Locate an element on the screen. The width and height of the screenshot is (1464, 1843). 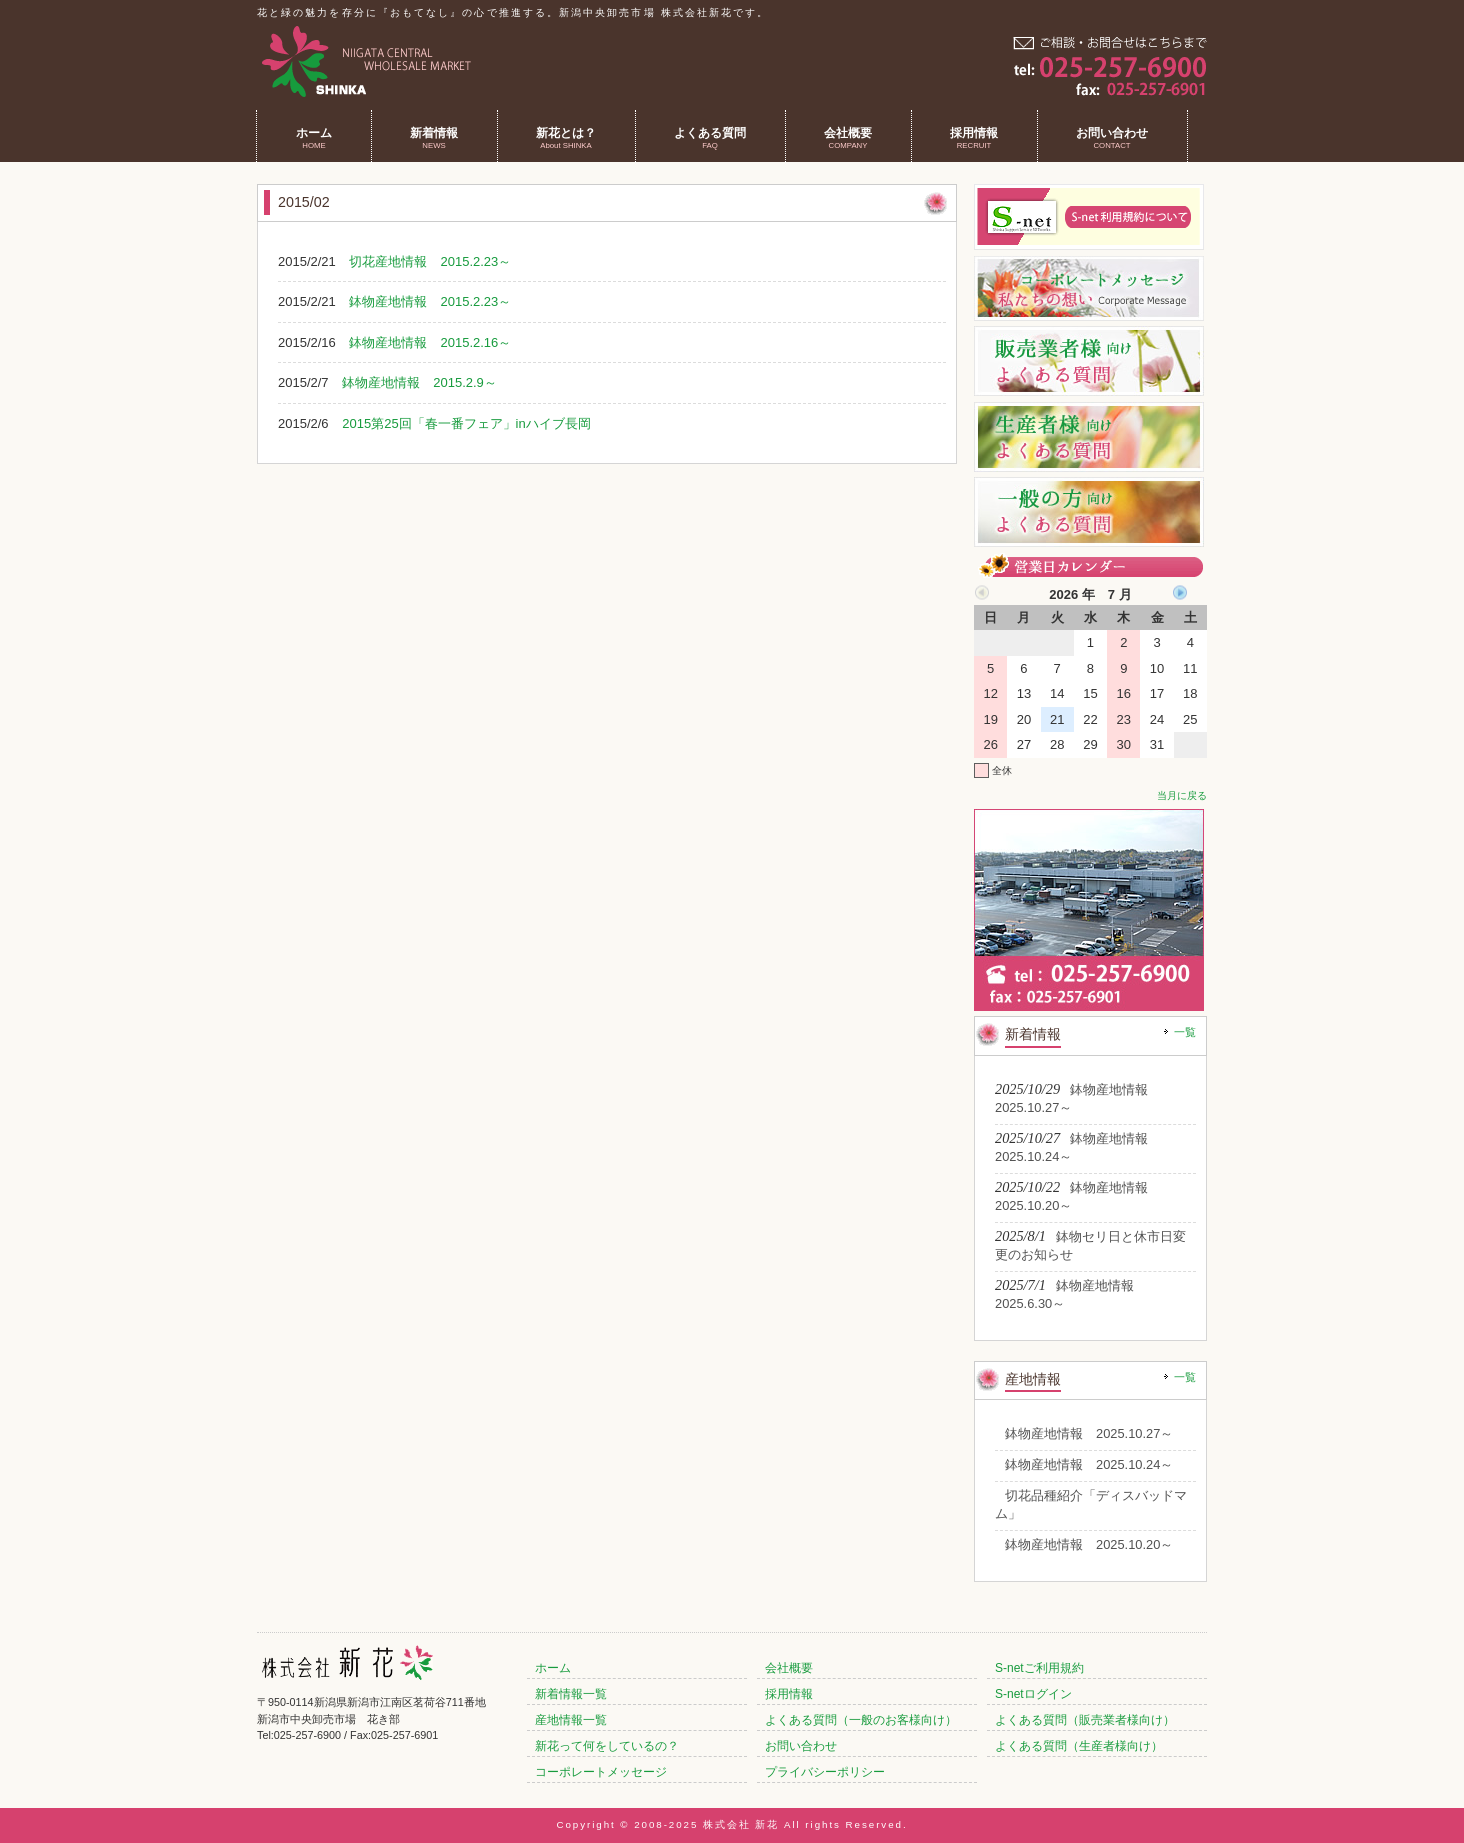
お問い合わせ is located at coordinates (801, 1746).